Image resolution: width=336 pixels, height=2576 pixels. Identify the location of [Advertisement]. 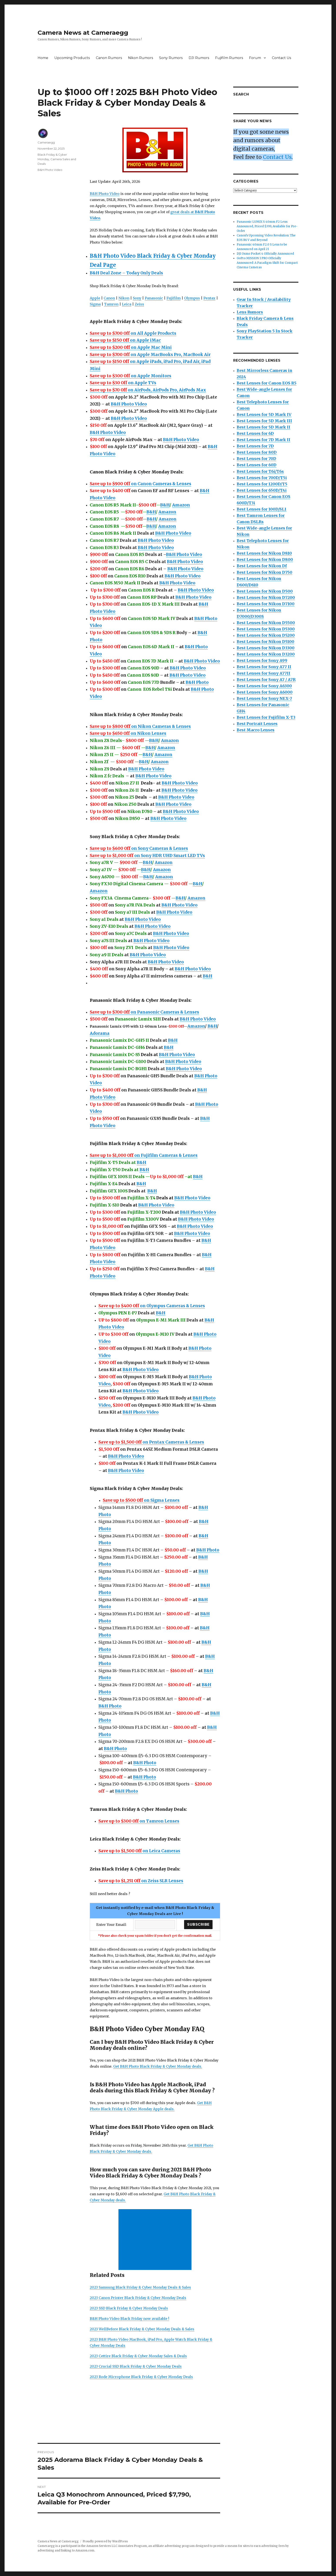
(155, 2240).